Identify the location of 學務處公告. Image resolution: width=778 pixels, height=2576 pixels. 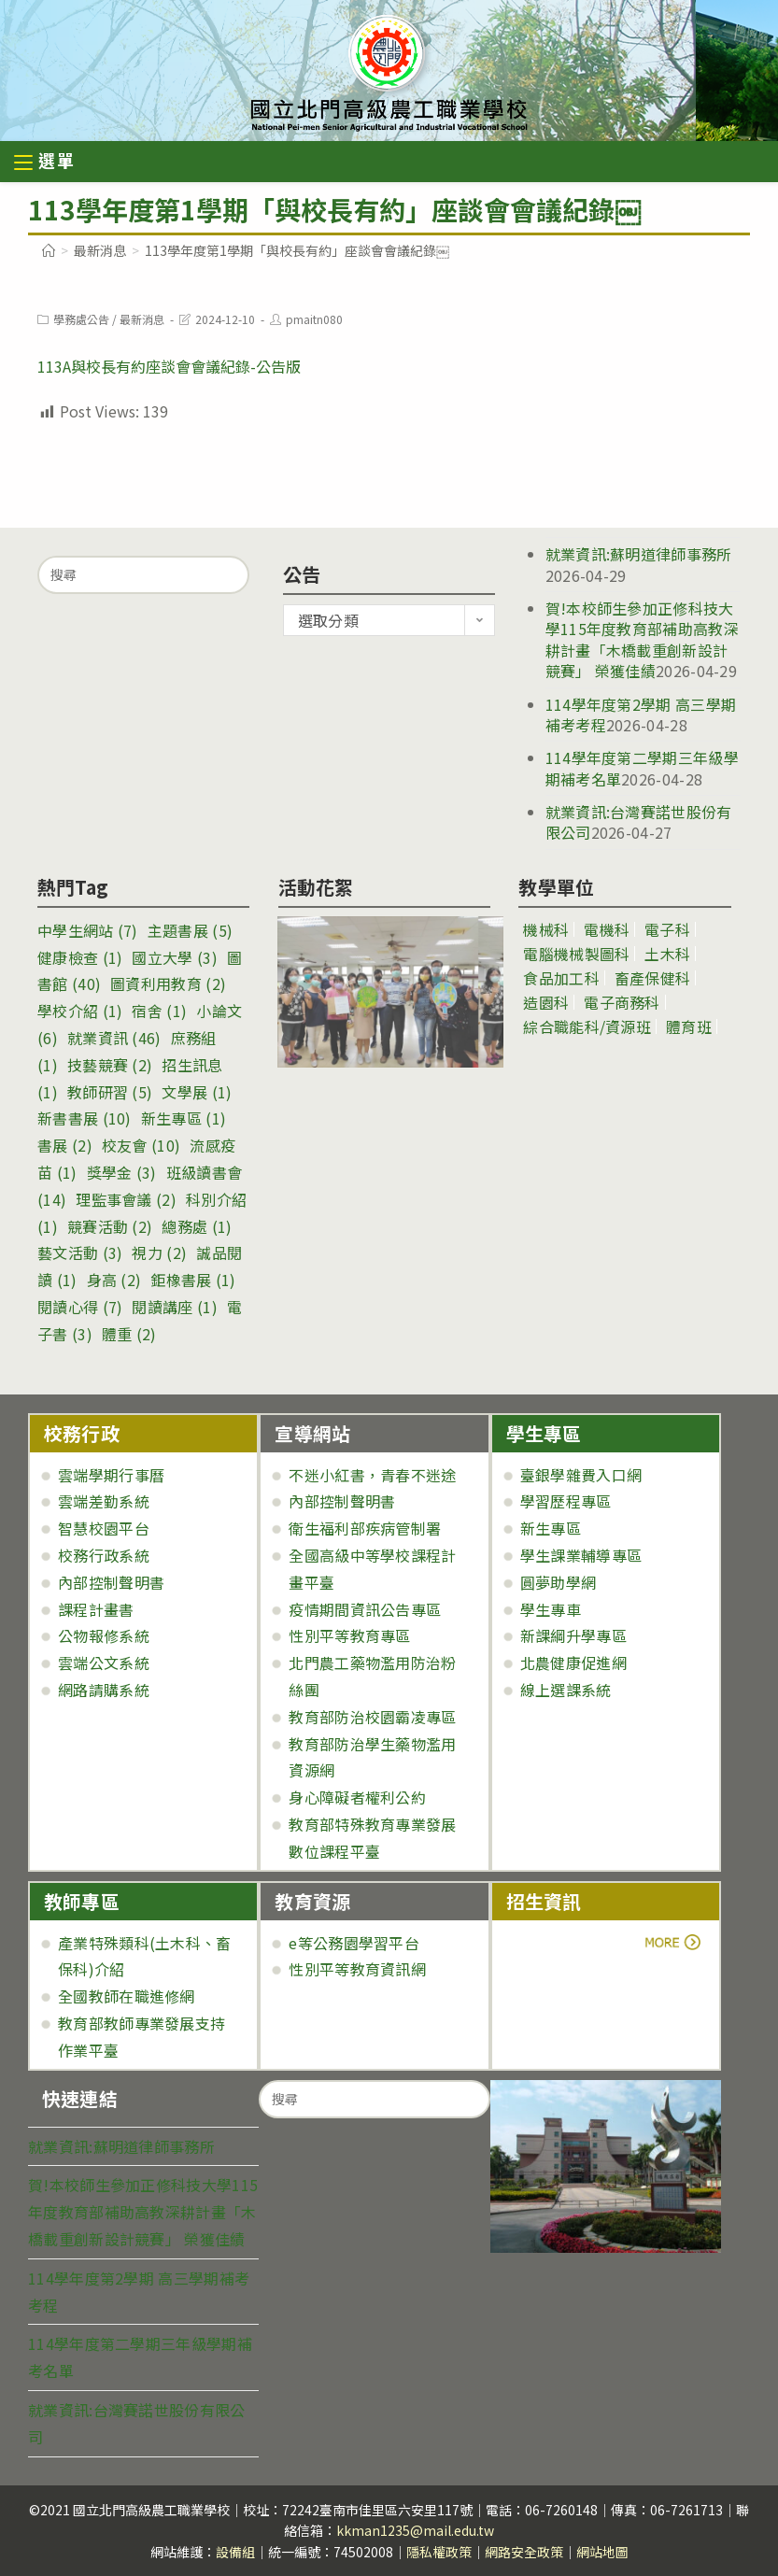
(81, 319).